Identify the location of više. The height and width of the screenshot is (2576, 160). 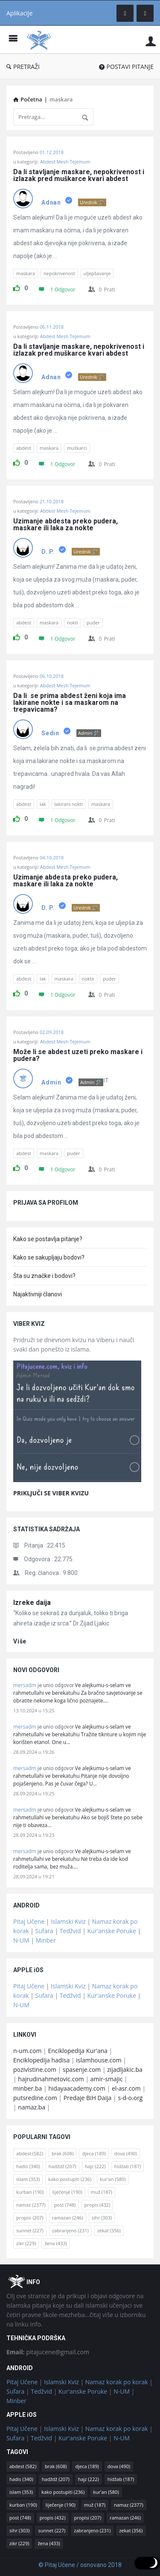
(19, 1641).